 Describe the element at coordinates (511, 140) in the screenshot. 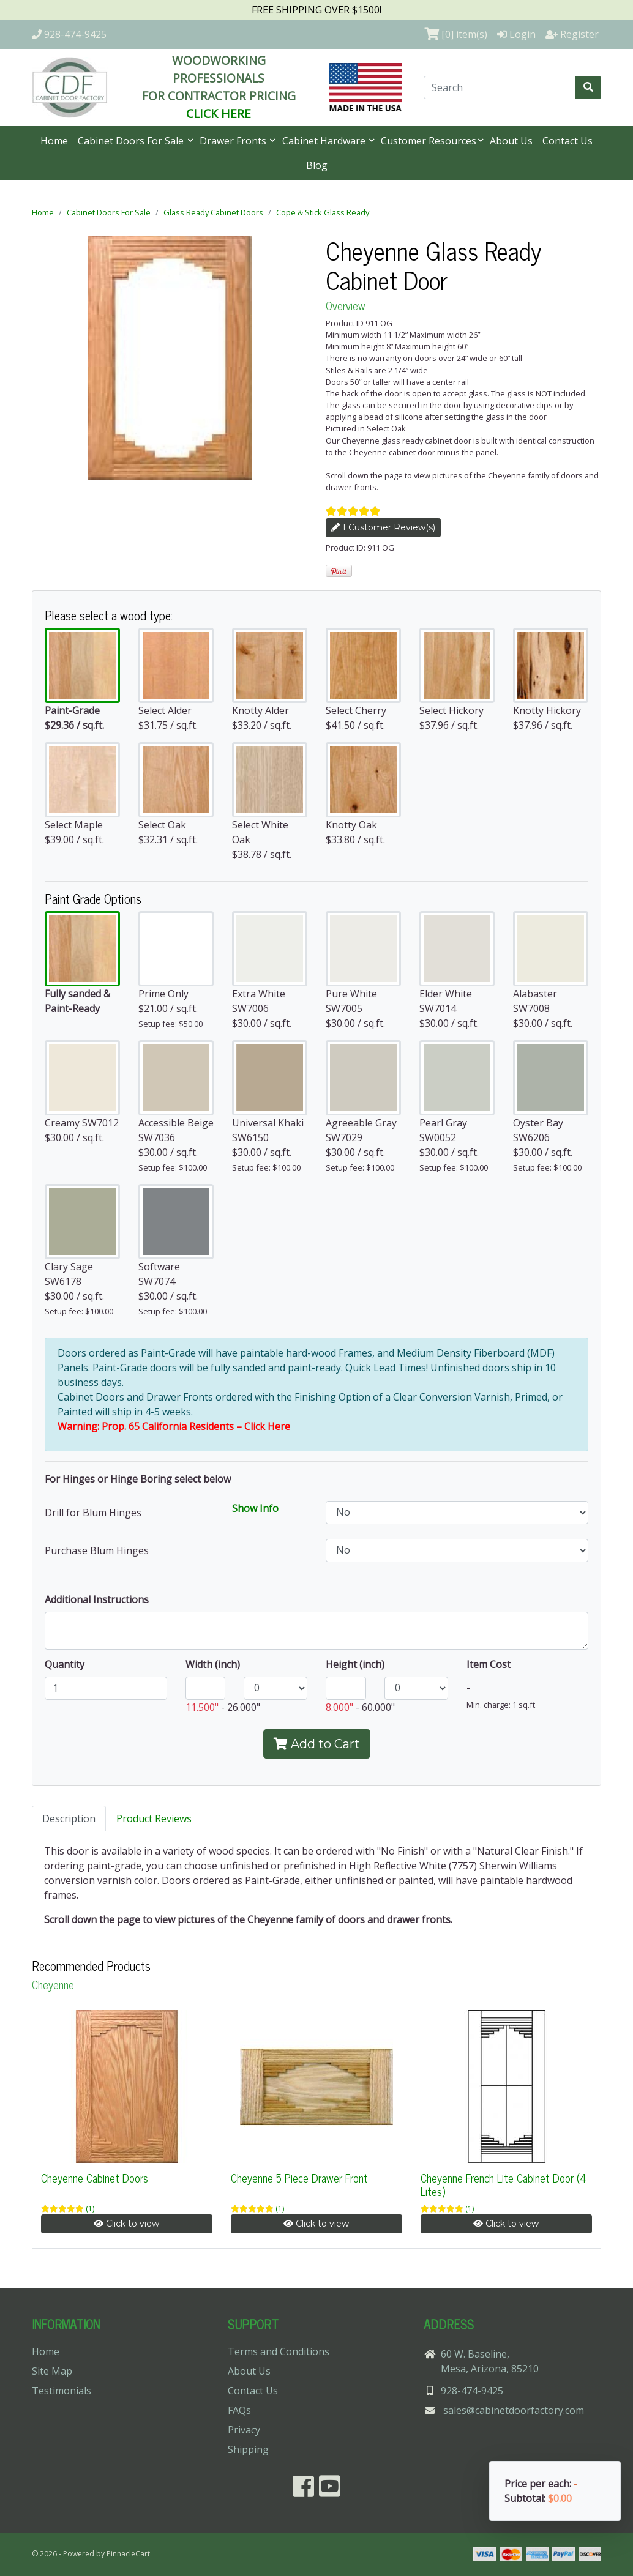

I see `About Us` at that location.